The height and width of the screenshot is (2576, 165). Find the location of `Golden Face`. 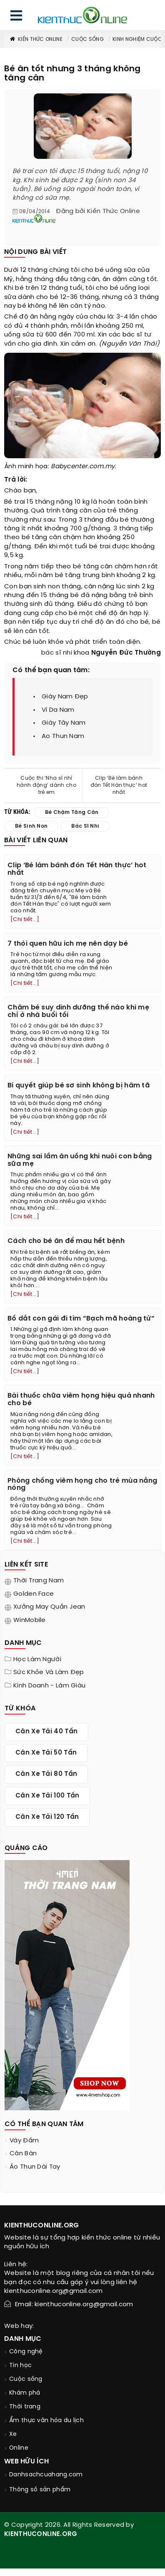

Golden Face is located at coordinates (33, 1594).